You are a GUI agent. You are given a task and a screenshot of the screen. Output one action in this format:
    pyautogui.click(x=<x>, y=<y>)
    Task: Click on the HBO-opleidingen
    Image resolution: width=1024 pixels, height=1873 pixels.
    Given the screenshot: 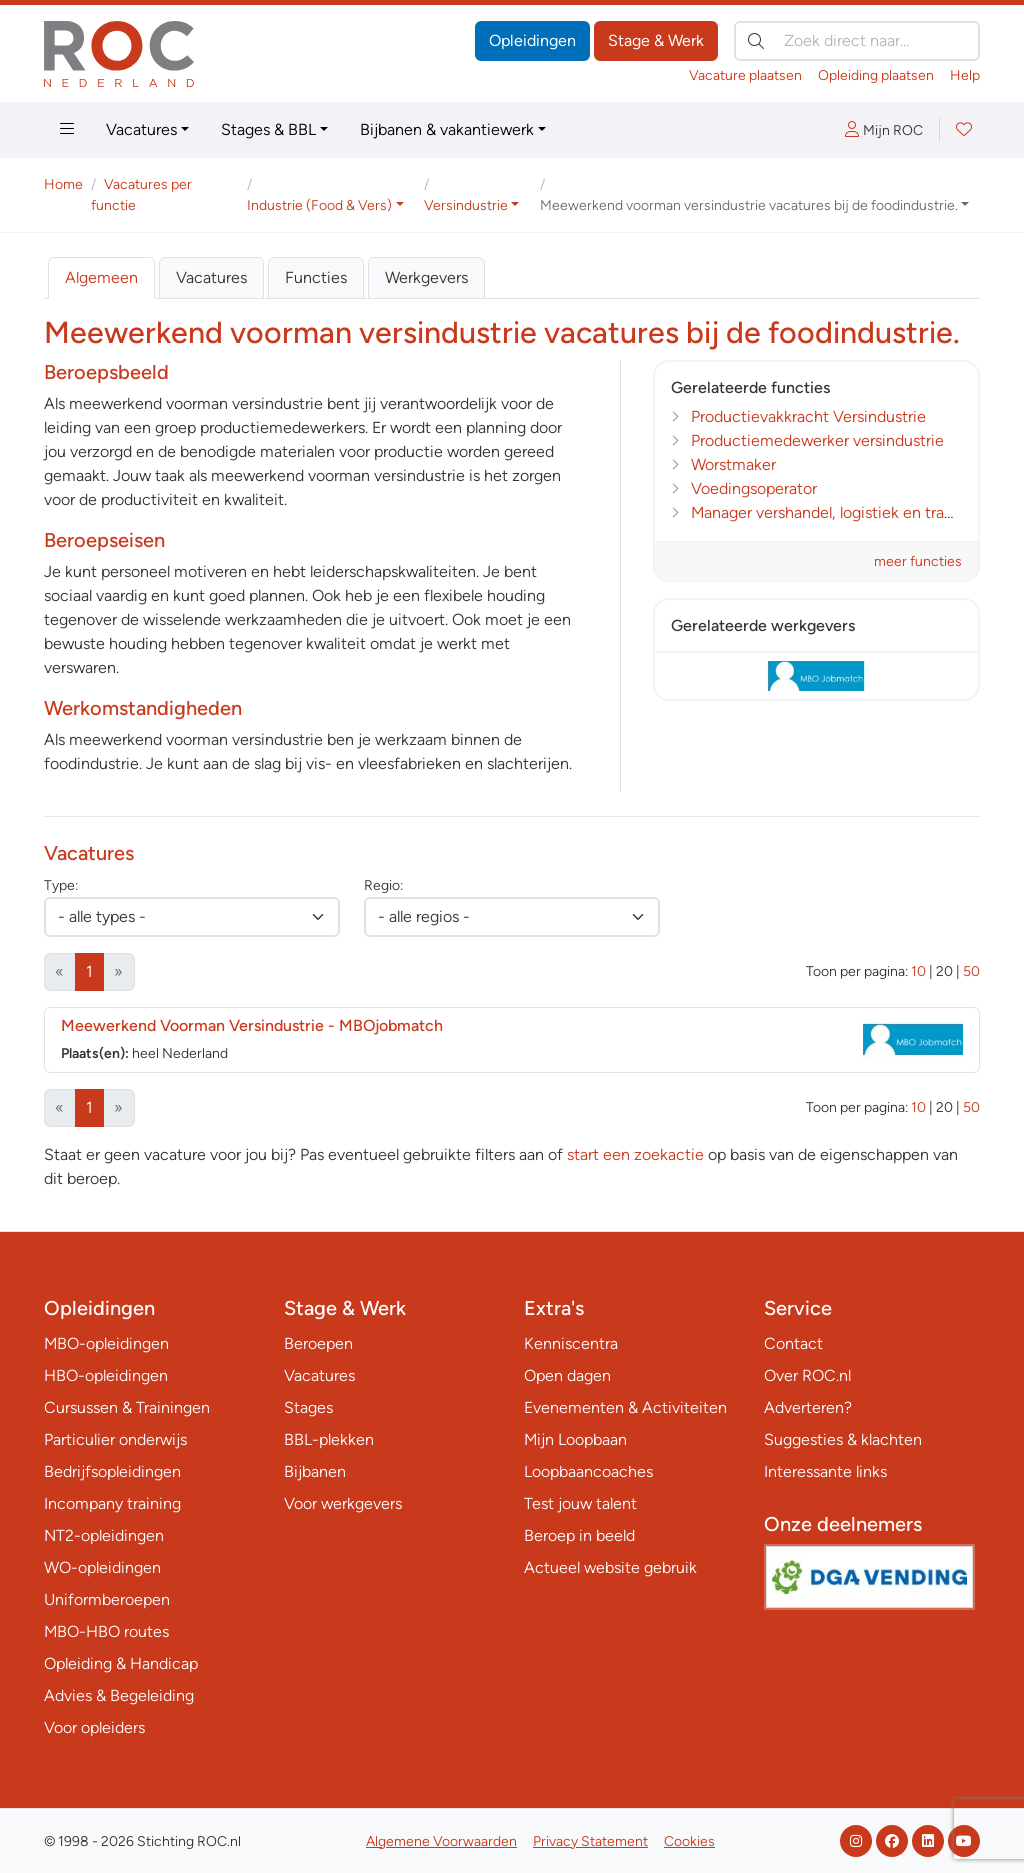 What is the action you would take?
    pyautogui.click(x=106, y=1375)
    